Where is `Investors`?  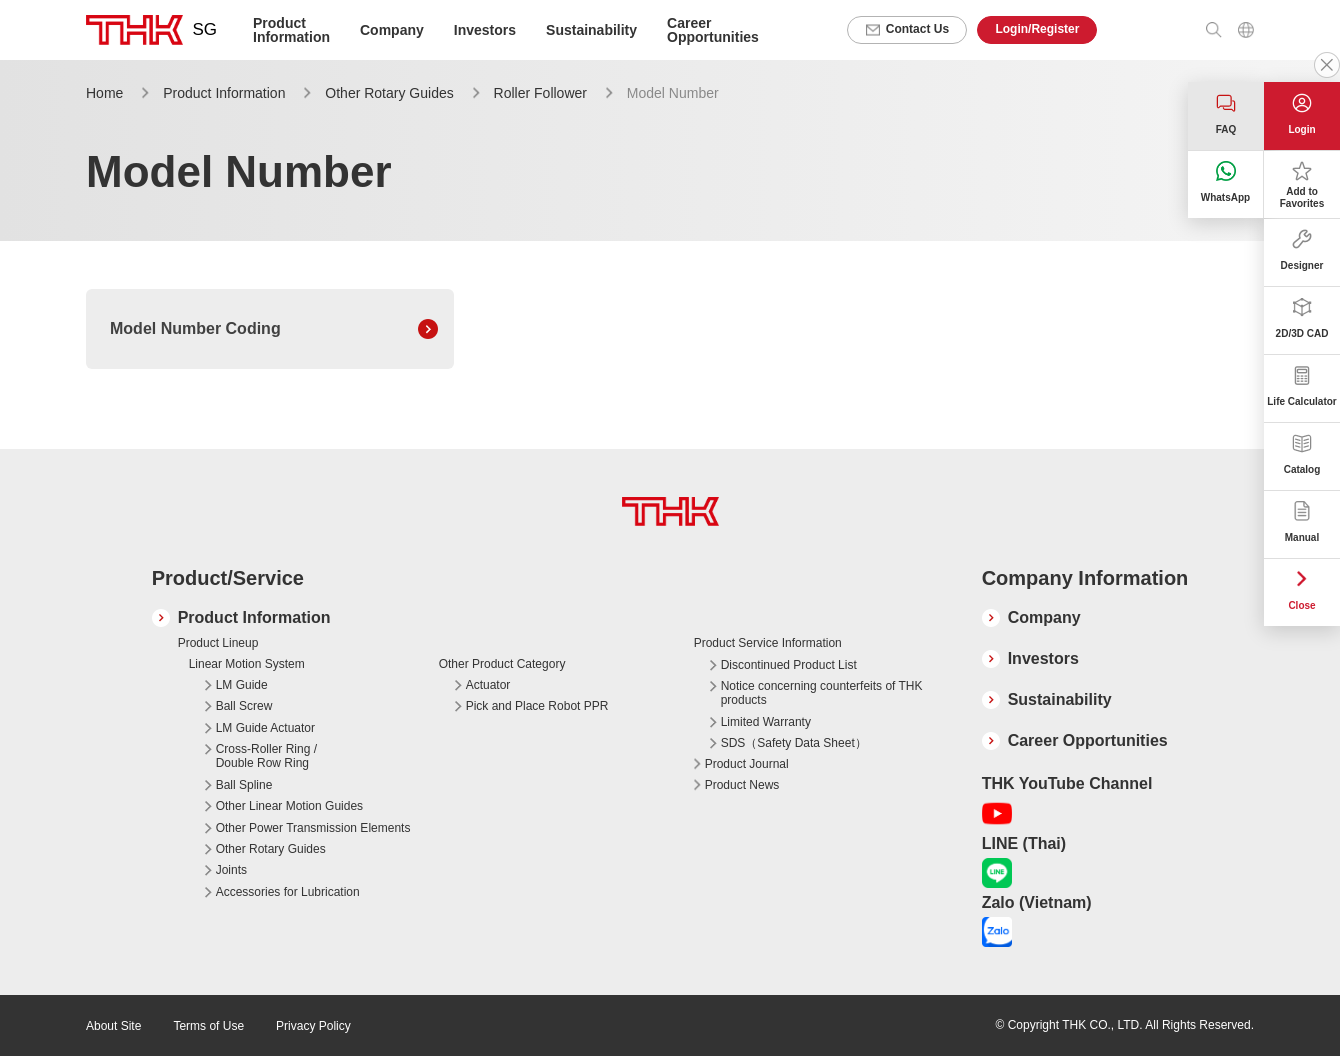 Investors is located at coordinates (485, 30).